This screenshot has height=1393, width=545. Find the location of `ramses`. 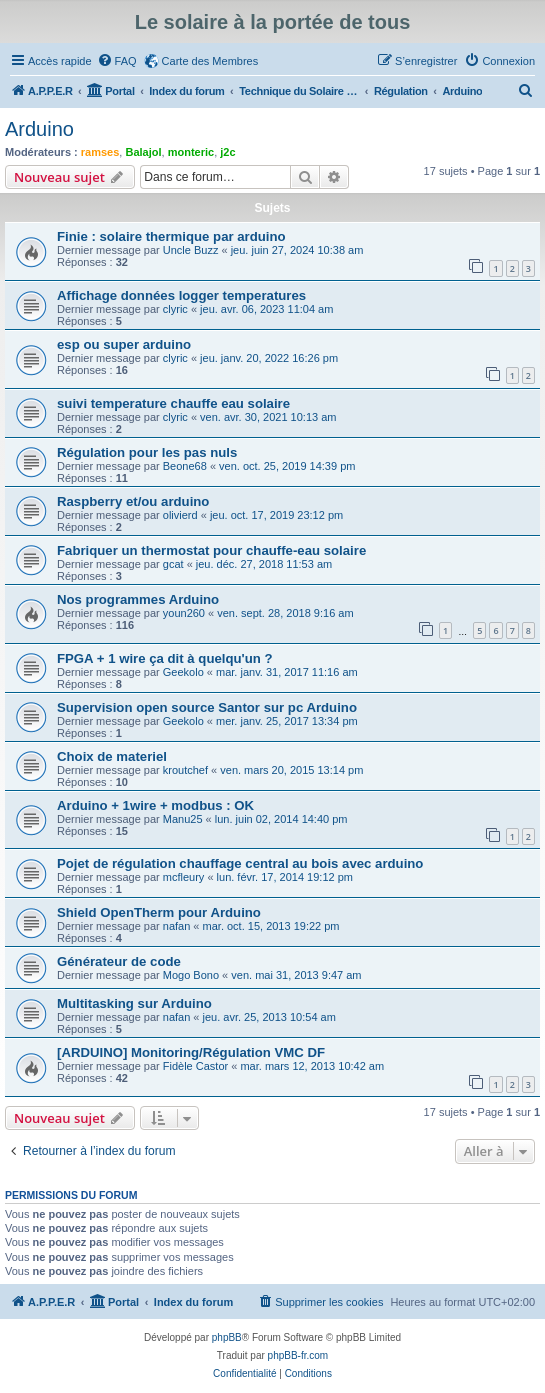

ramses is located at coordinates (100, 152).